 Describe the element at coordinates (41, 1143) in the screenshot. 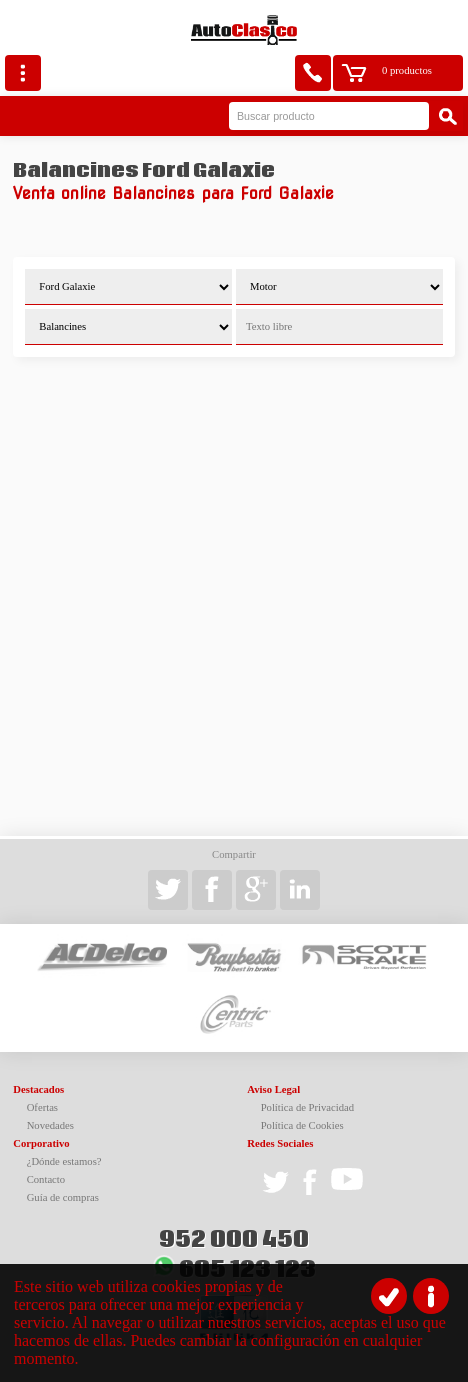

I see `Corporativo` at that location.